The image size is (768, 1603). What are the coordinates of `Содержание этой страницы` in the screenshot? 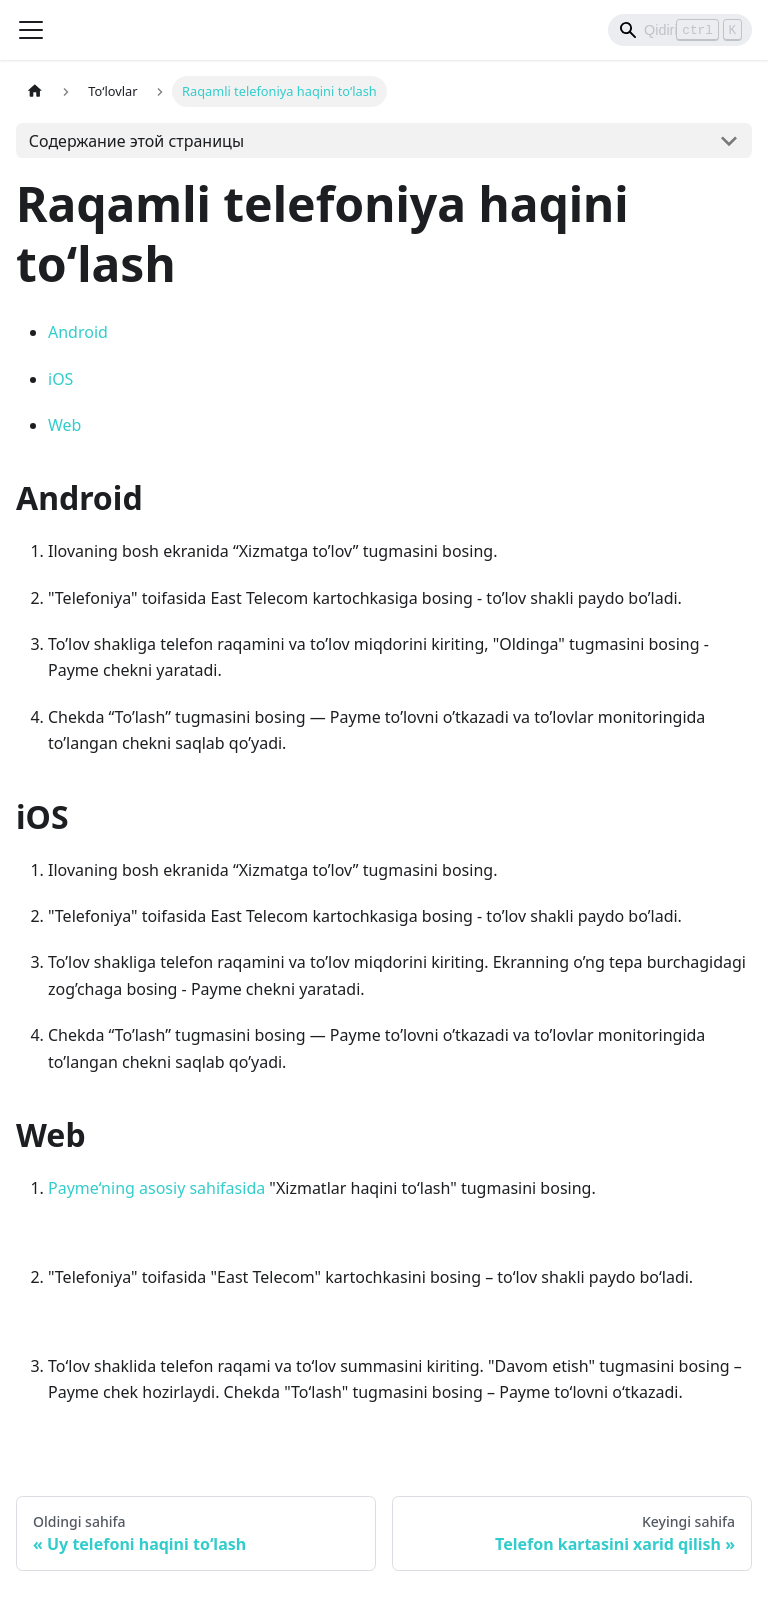 It's located at (136, 141).